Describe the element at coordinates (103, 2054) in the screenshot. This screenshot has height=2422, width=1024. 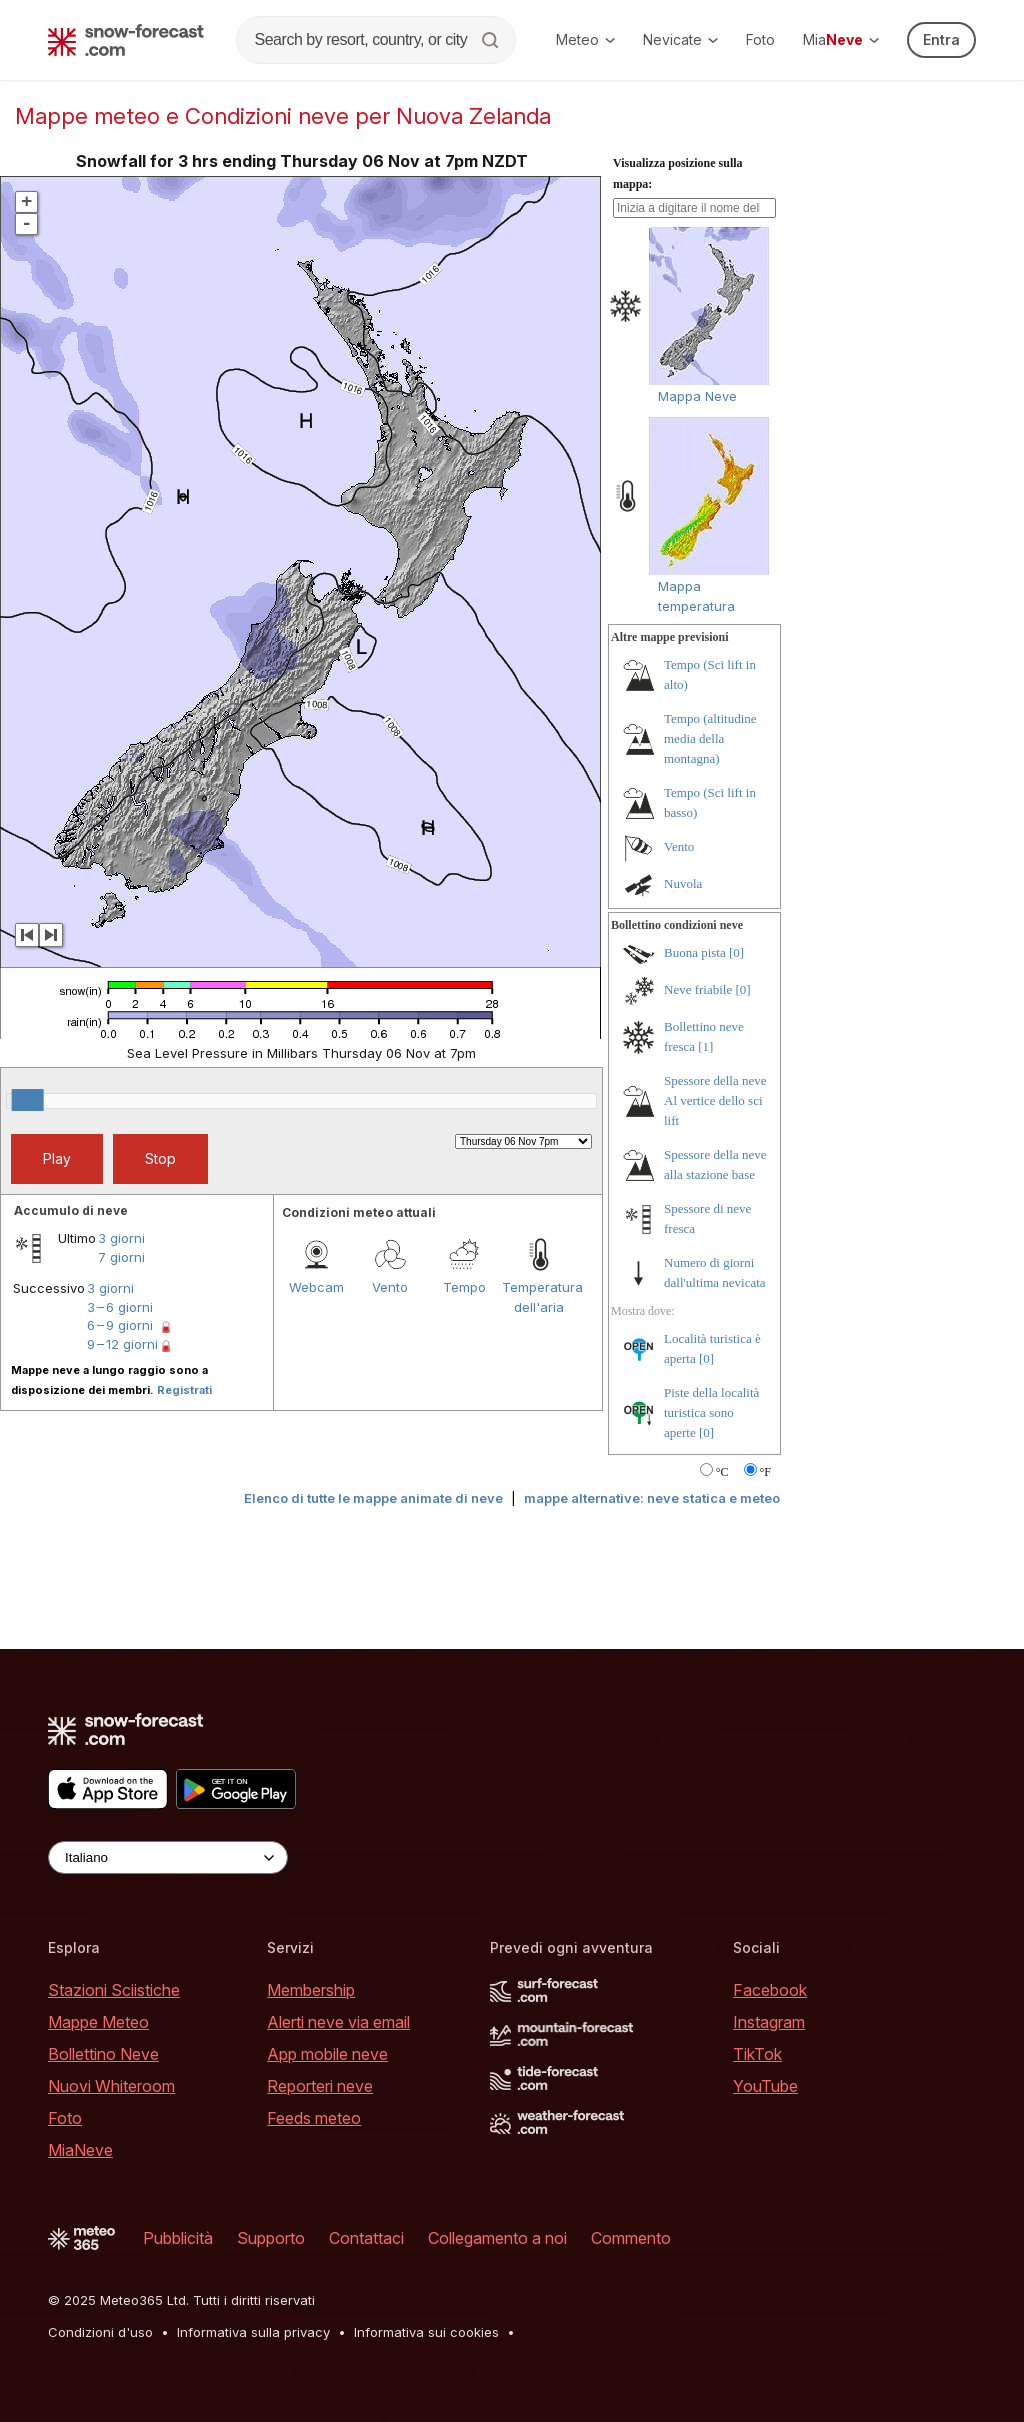
I see `Bollettino Neve` at that location.